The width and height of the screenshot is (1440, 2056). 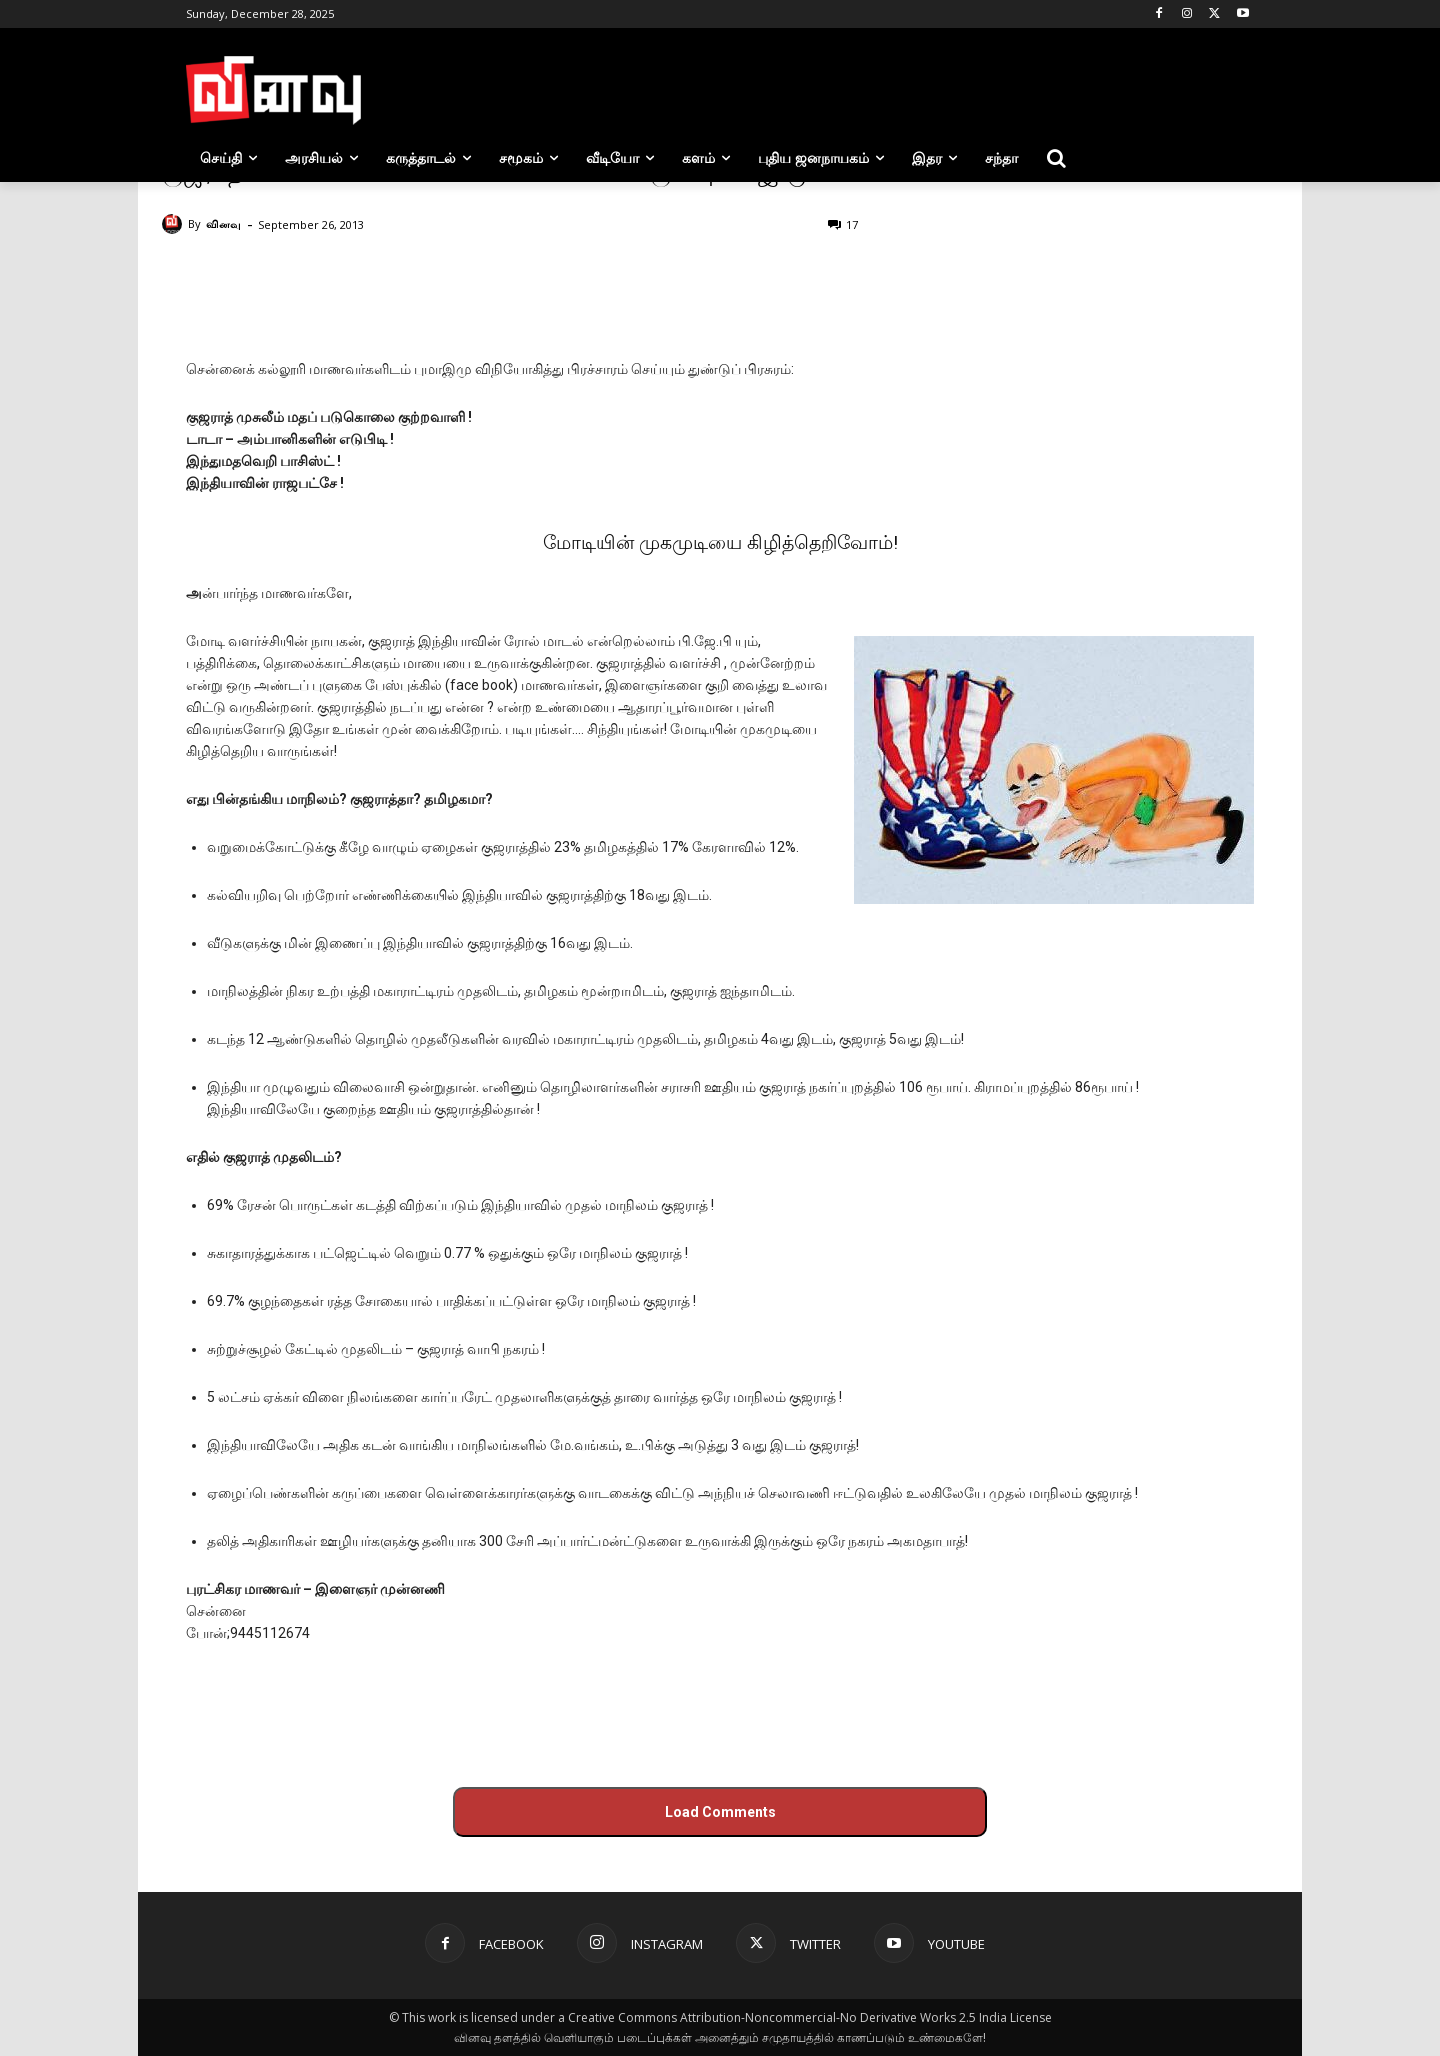 What do you see at coordinates (223, 223) in the screenshot?
I see `வினவு` at bounding box center [223, 223].